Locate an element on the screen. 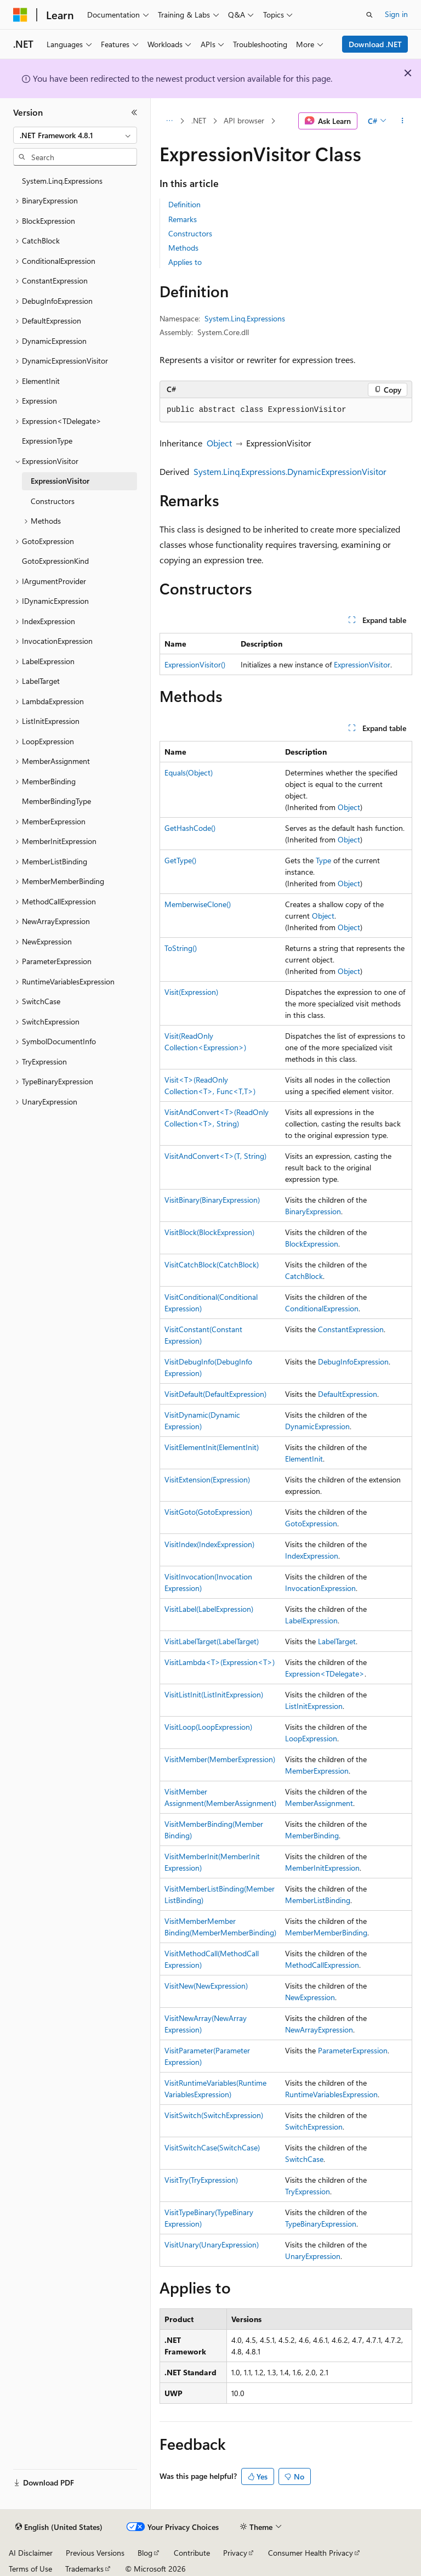 This screenshot has height=2576, width=421. AI Disclaimer is located at coordinates (31, 2552).